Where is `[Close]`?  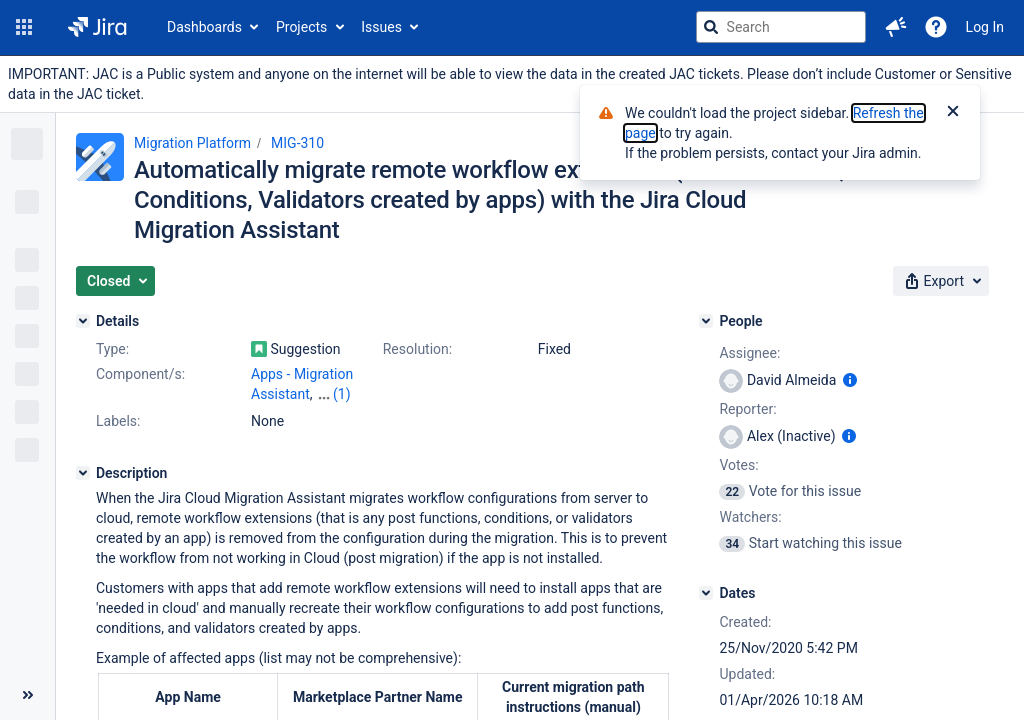 [Close] is located at coordinates (953, 113).